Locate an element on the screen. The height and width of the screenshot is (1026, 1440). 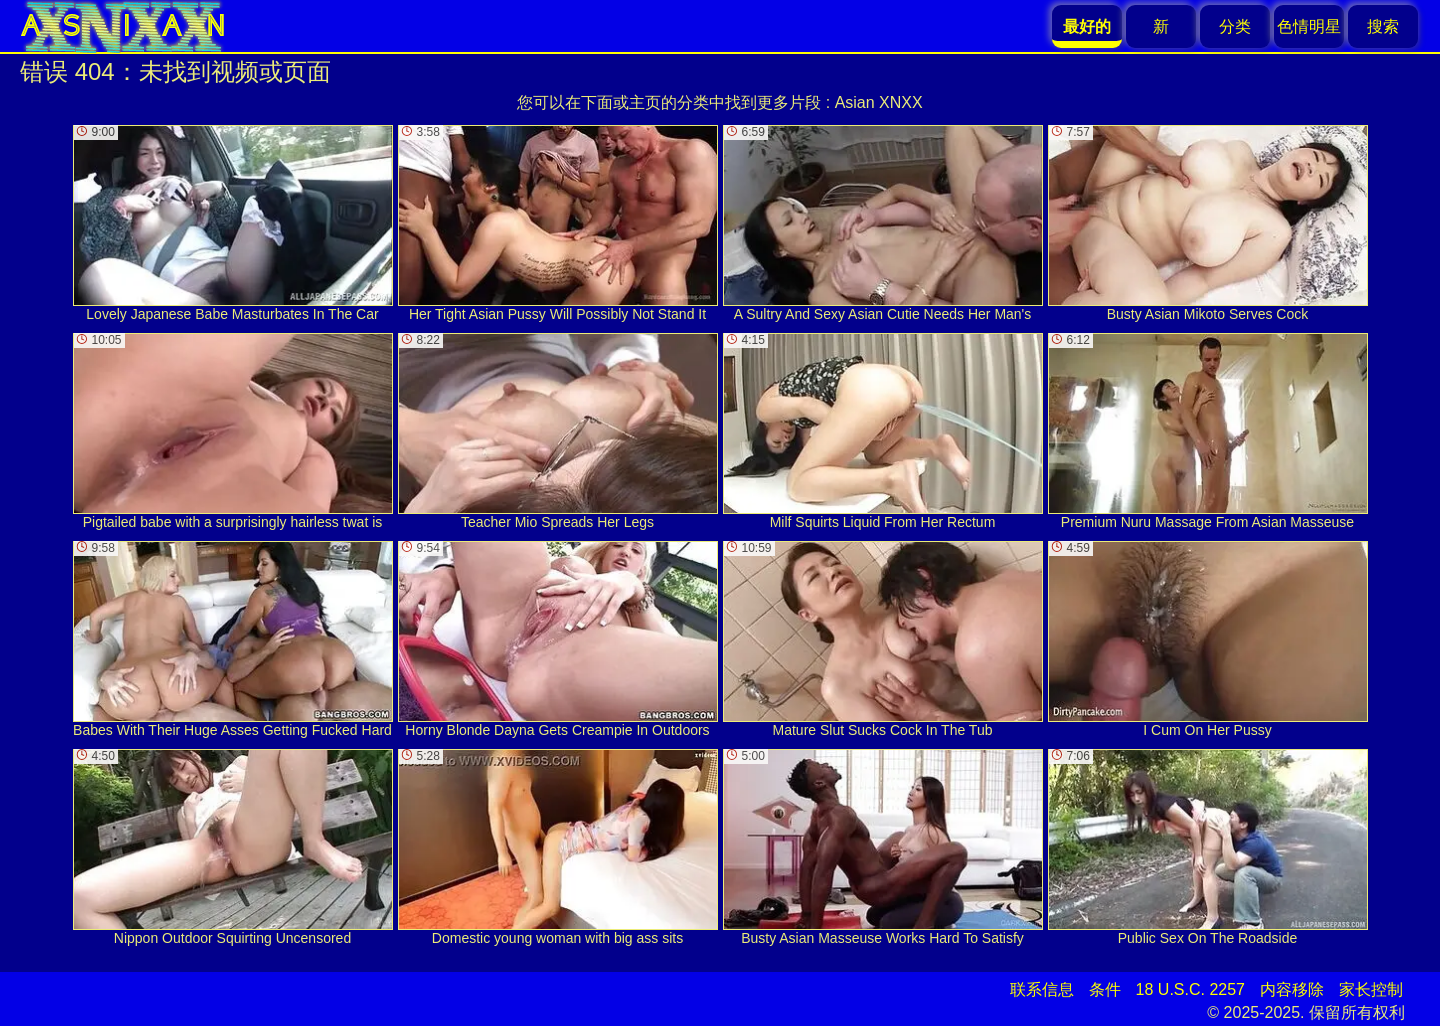
内容移除 is located at coordinates (1292, 989).